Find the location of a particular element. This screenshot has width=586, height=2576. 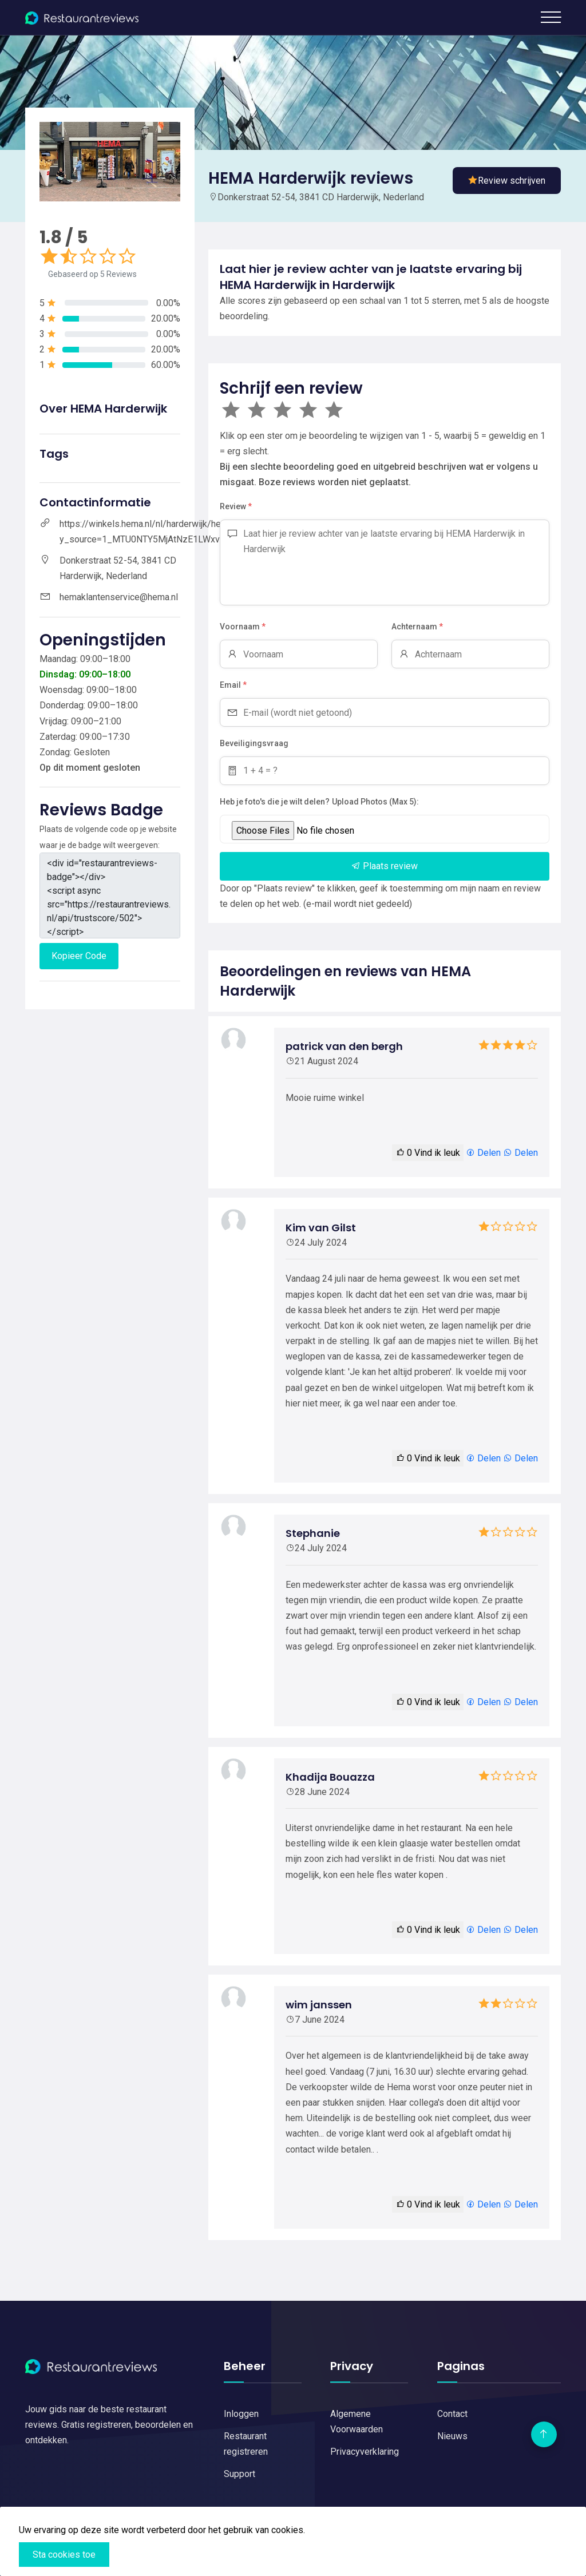

Review is located at coordinates (236, 507).